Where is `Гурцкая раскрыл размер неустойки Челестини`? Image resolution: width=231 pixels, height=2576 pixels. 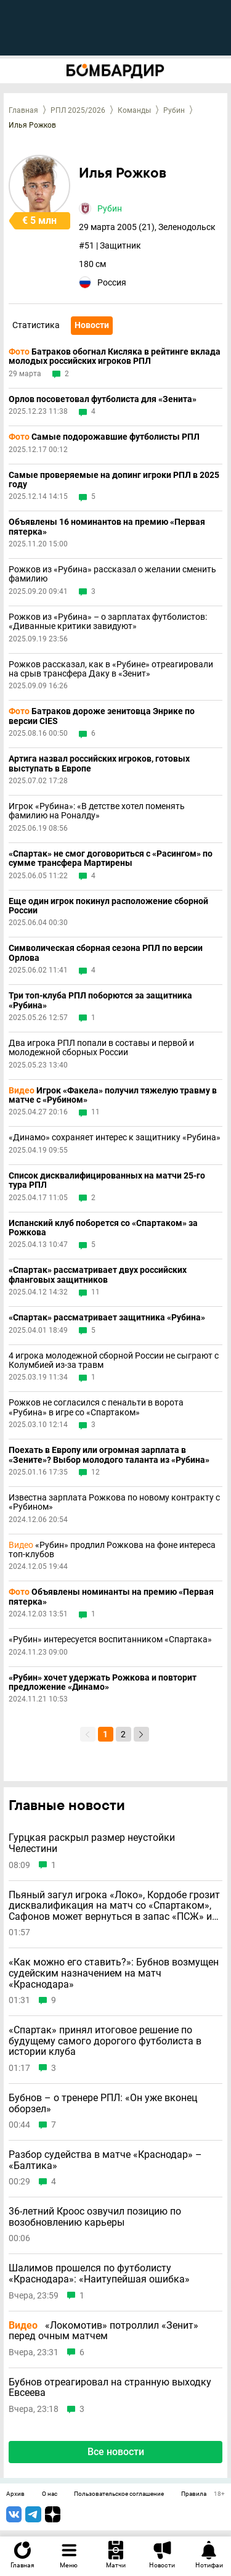
Гурцкая раскрыл размер неустойки Челестини is located at coordinates (92, 1843).